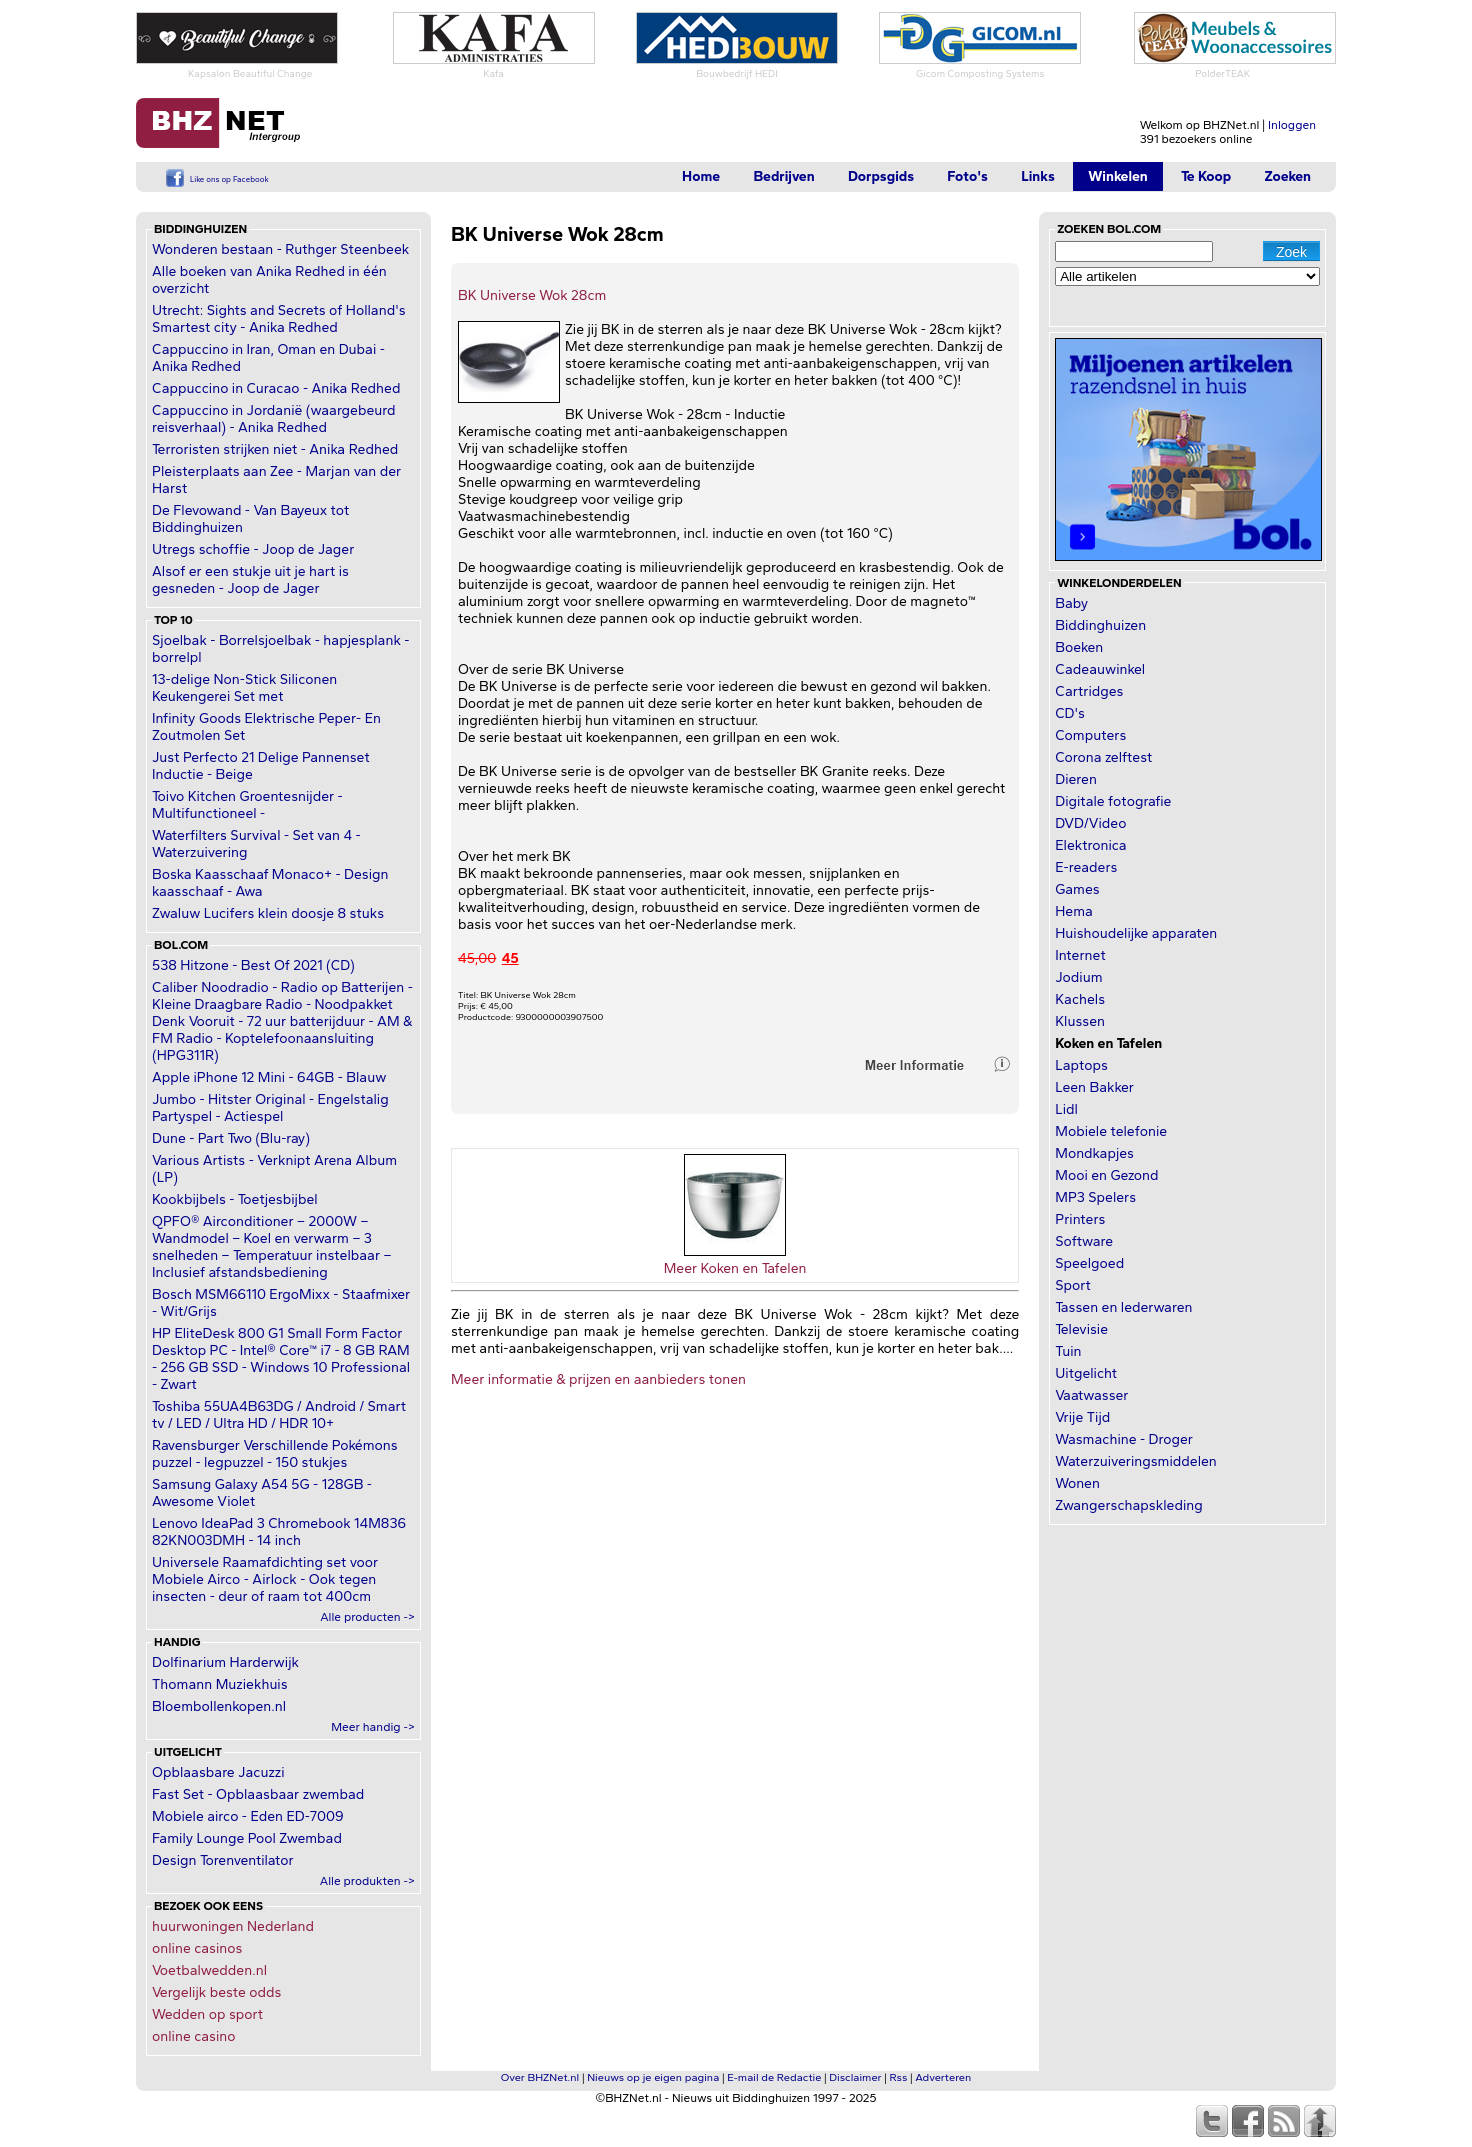 The image size is (1472, 2147). I want to click on Zwangerschapskleding, so click(1128, 1505).